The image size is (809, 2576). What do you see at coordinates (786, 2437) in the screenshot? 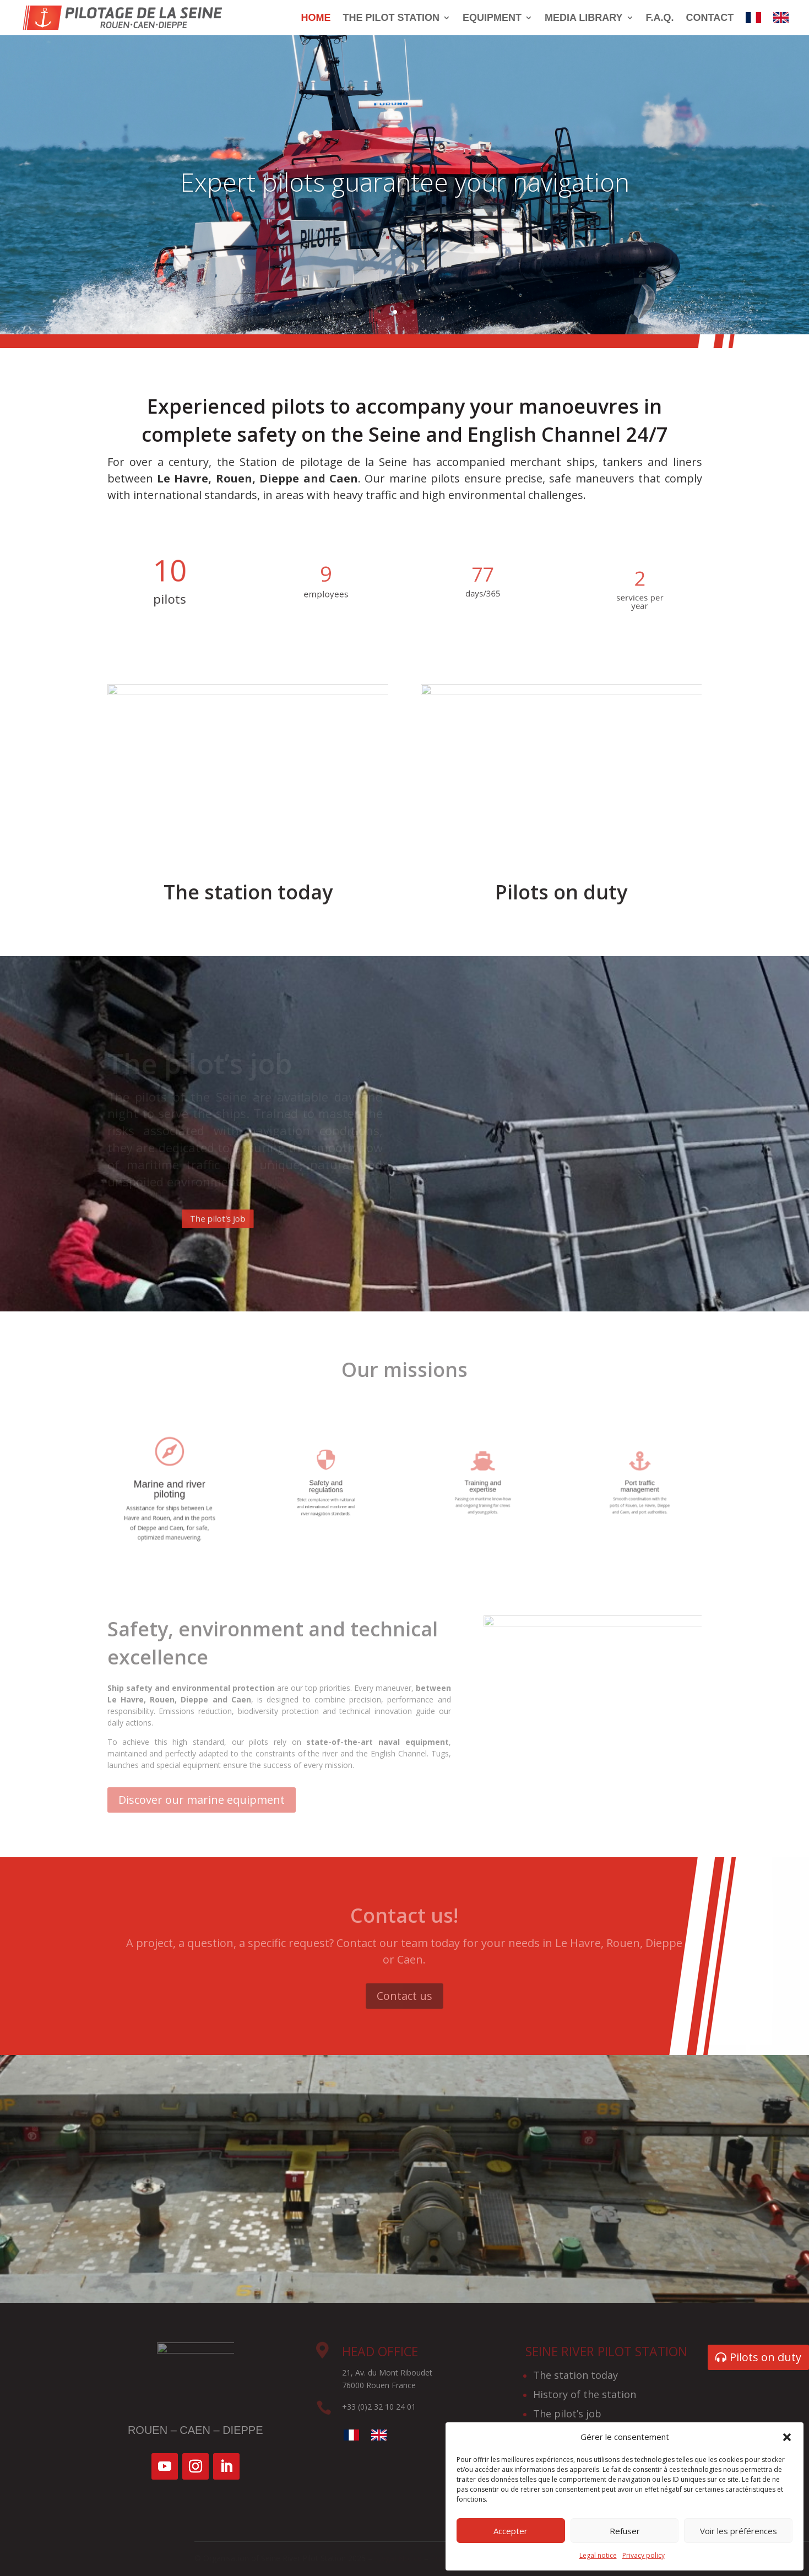
I see `[button]` at bounding box center [786, 2437].